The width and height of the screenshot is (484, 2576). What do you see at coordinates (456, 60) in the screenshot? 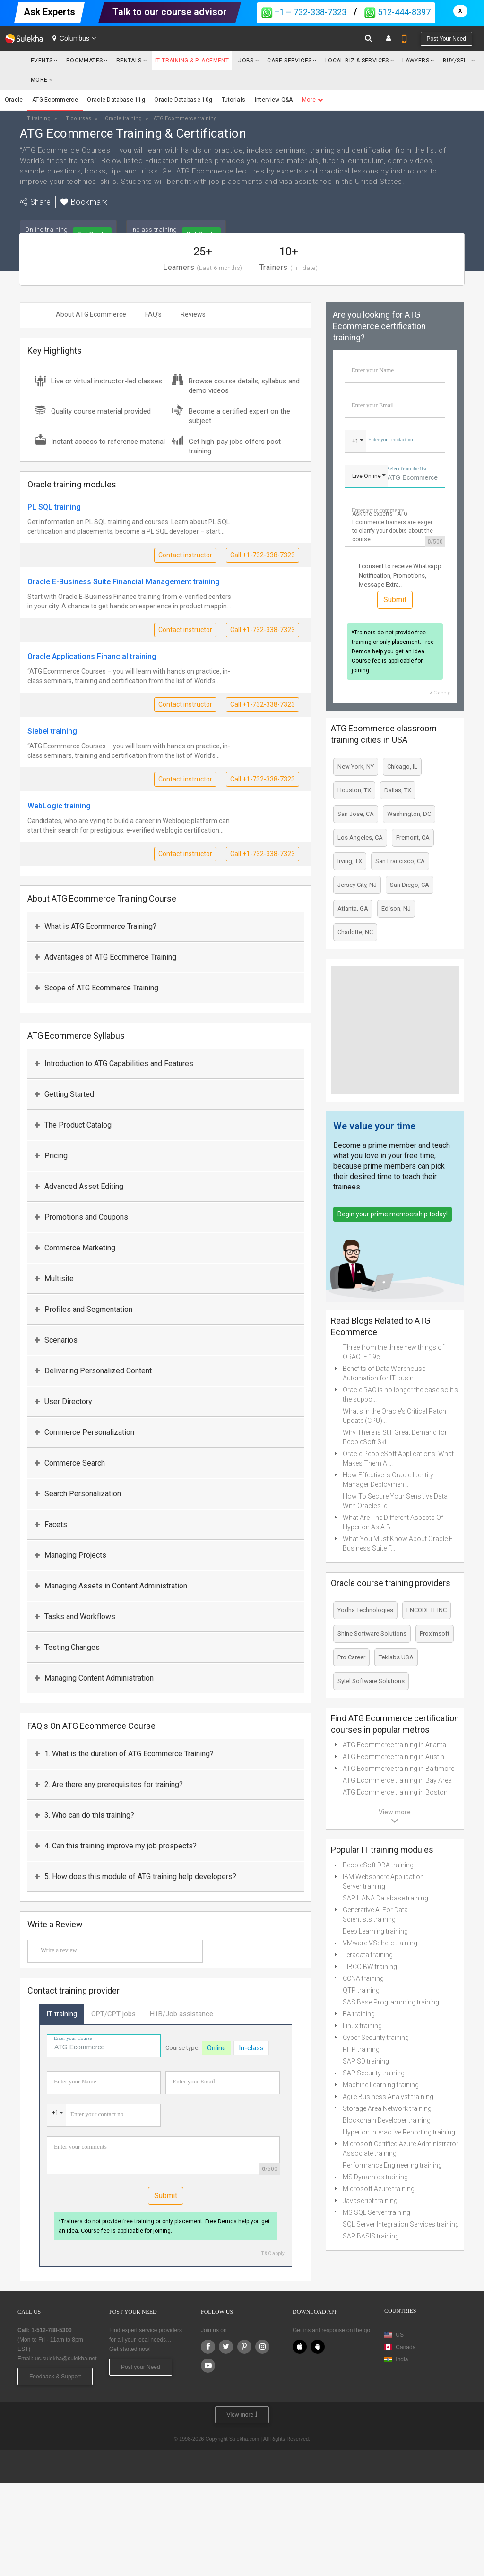
I see `Buy/Sell` at bounding box center [456, 60].